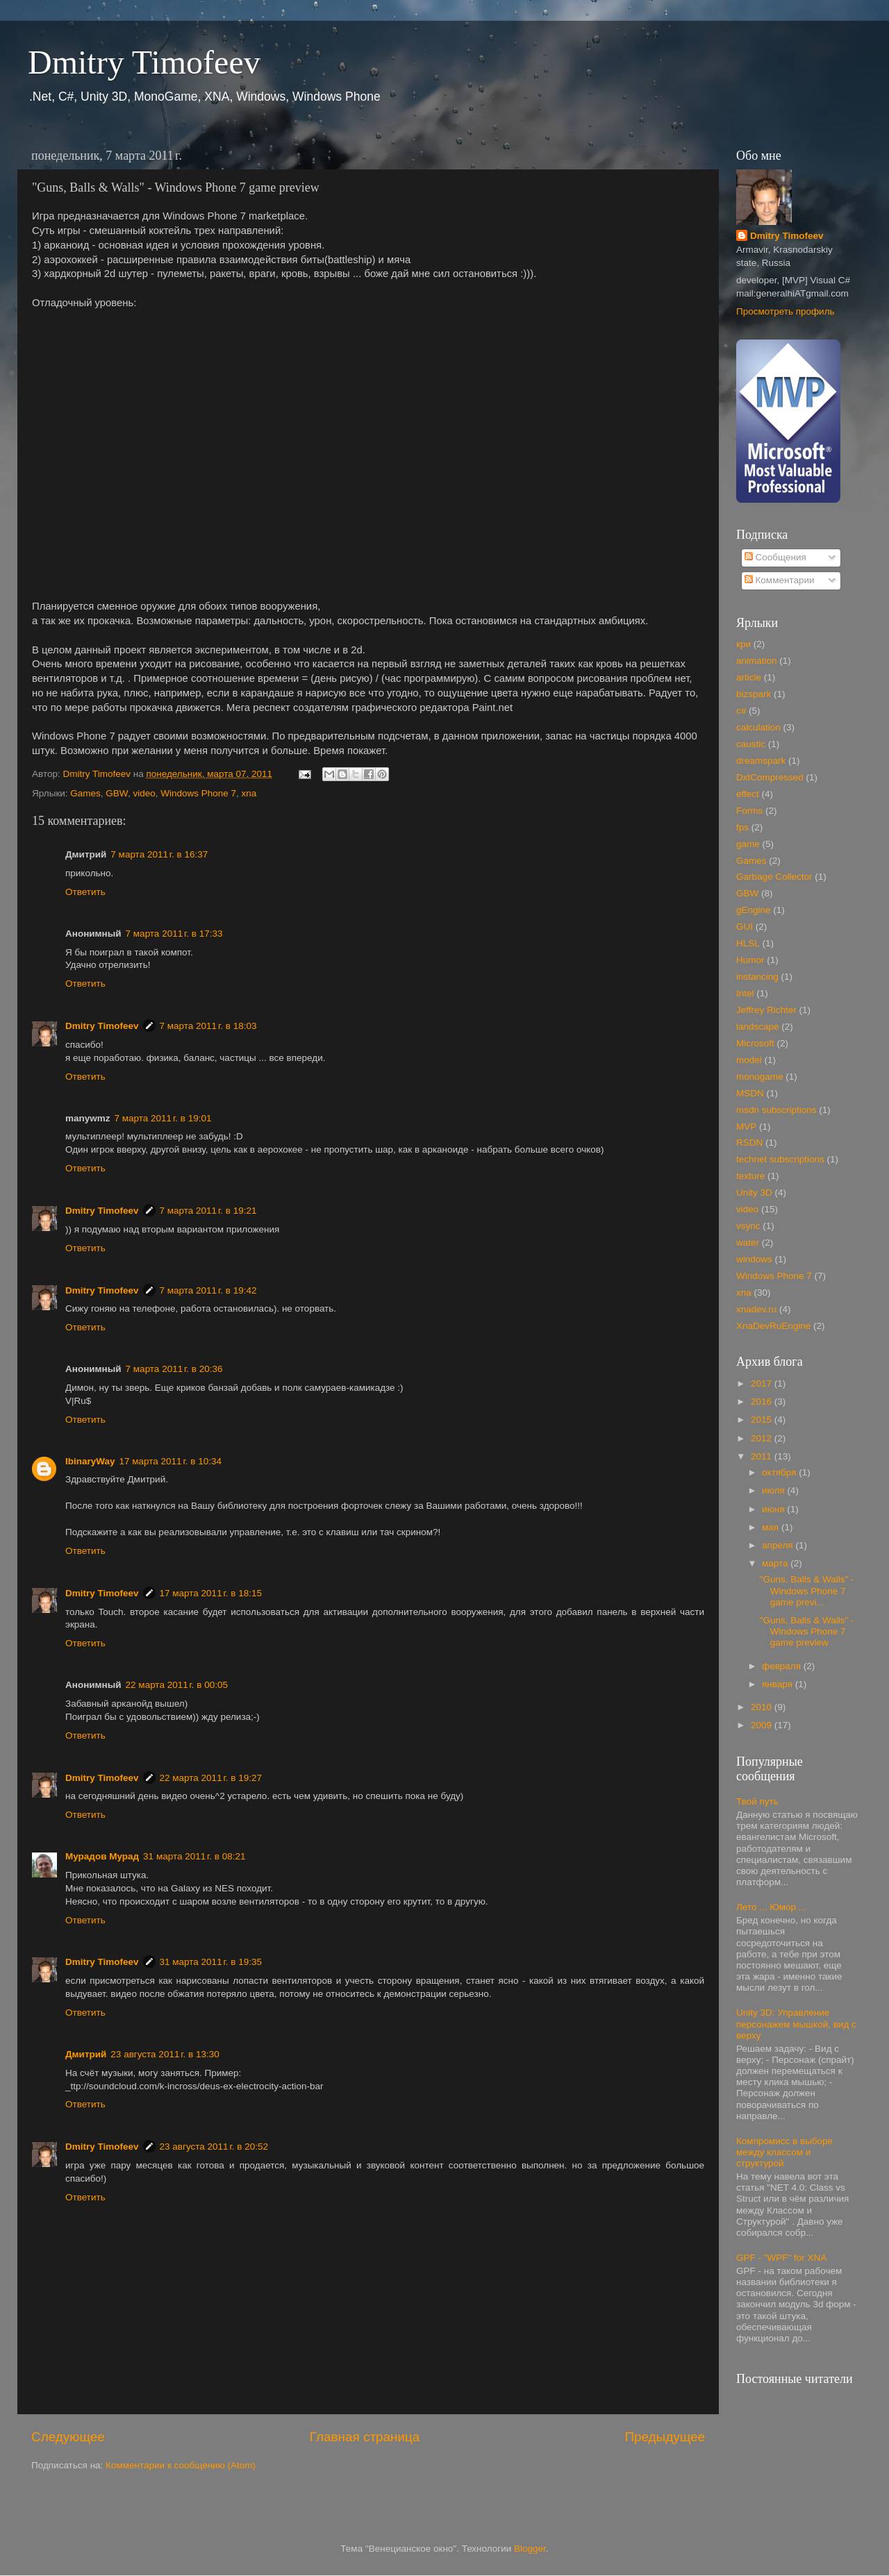  I want to click on calculation, so click(758, 727).